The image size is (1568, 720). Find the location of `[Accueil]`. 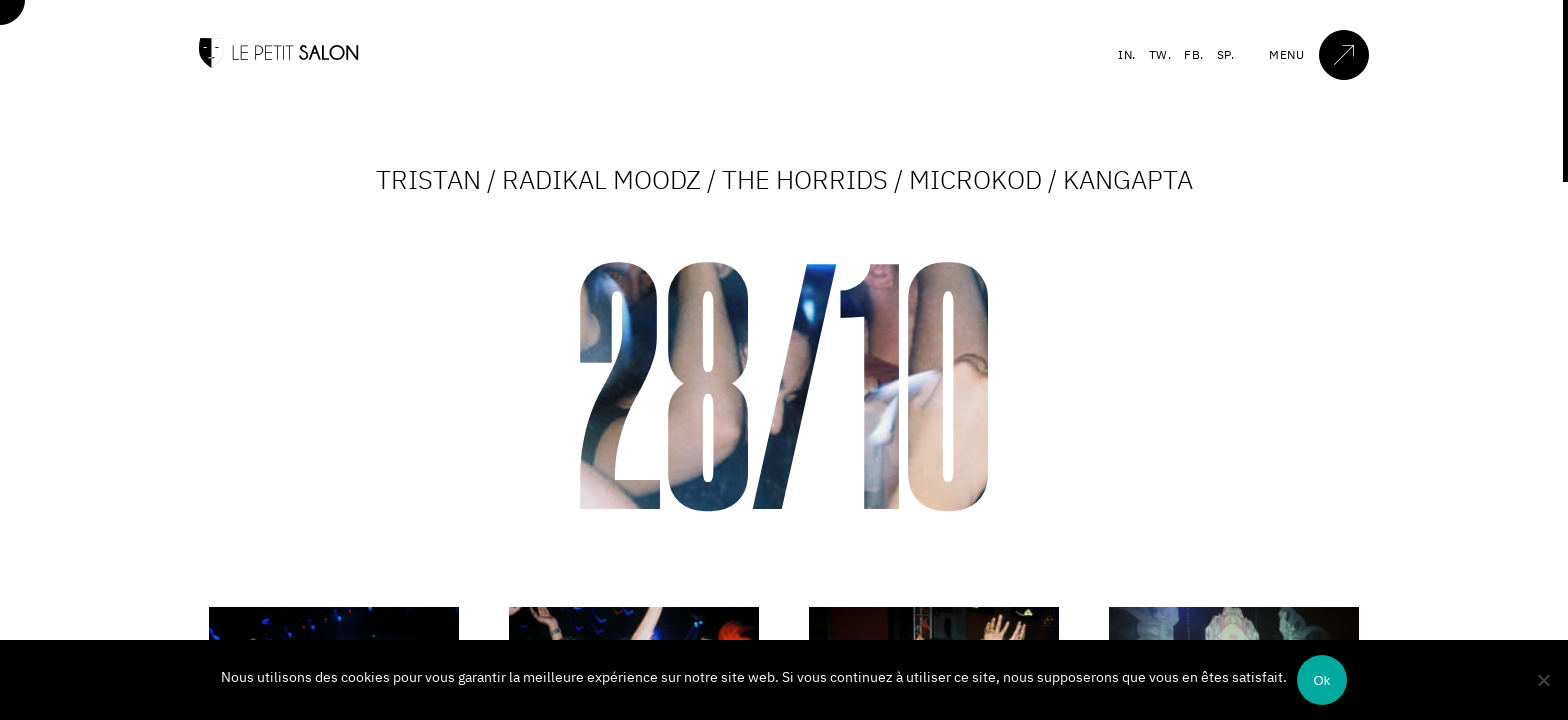

[Accueil] is located at coordinates (279, 63).